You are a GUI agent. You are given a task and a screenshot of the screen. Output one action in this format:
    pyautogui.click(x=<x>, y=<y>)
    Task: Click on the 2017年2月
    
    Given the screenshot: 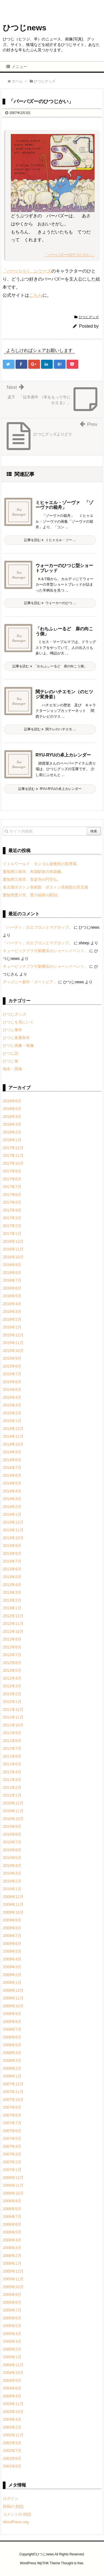 What is the action you would take?
    pyautogui.click(x=12, y=1225)
    